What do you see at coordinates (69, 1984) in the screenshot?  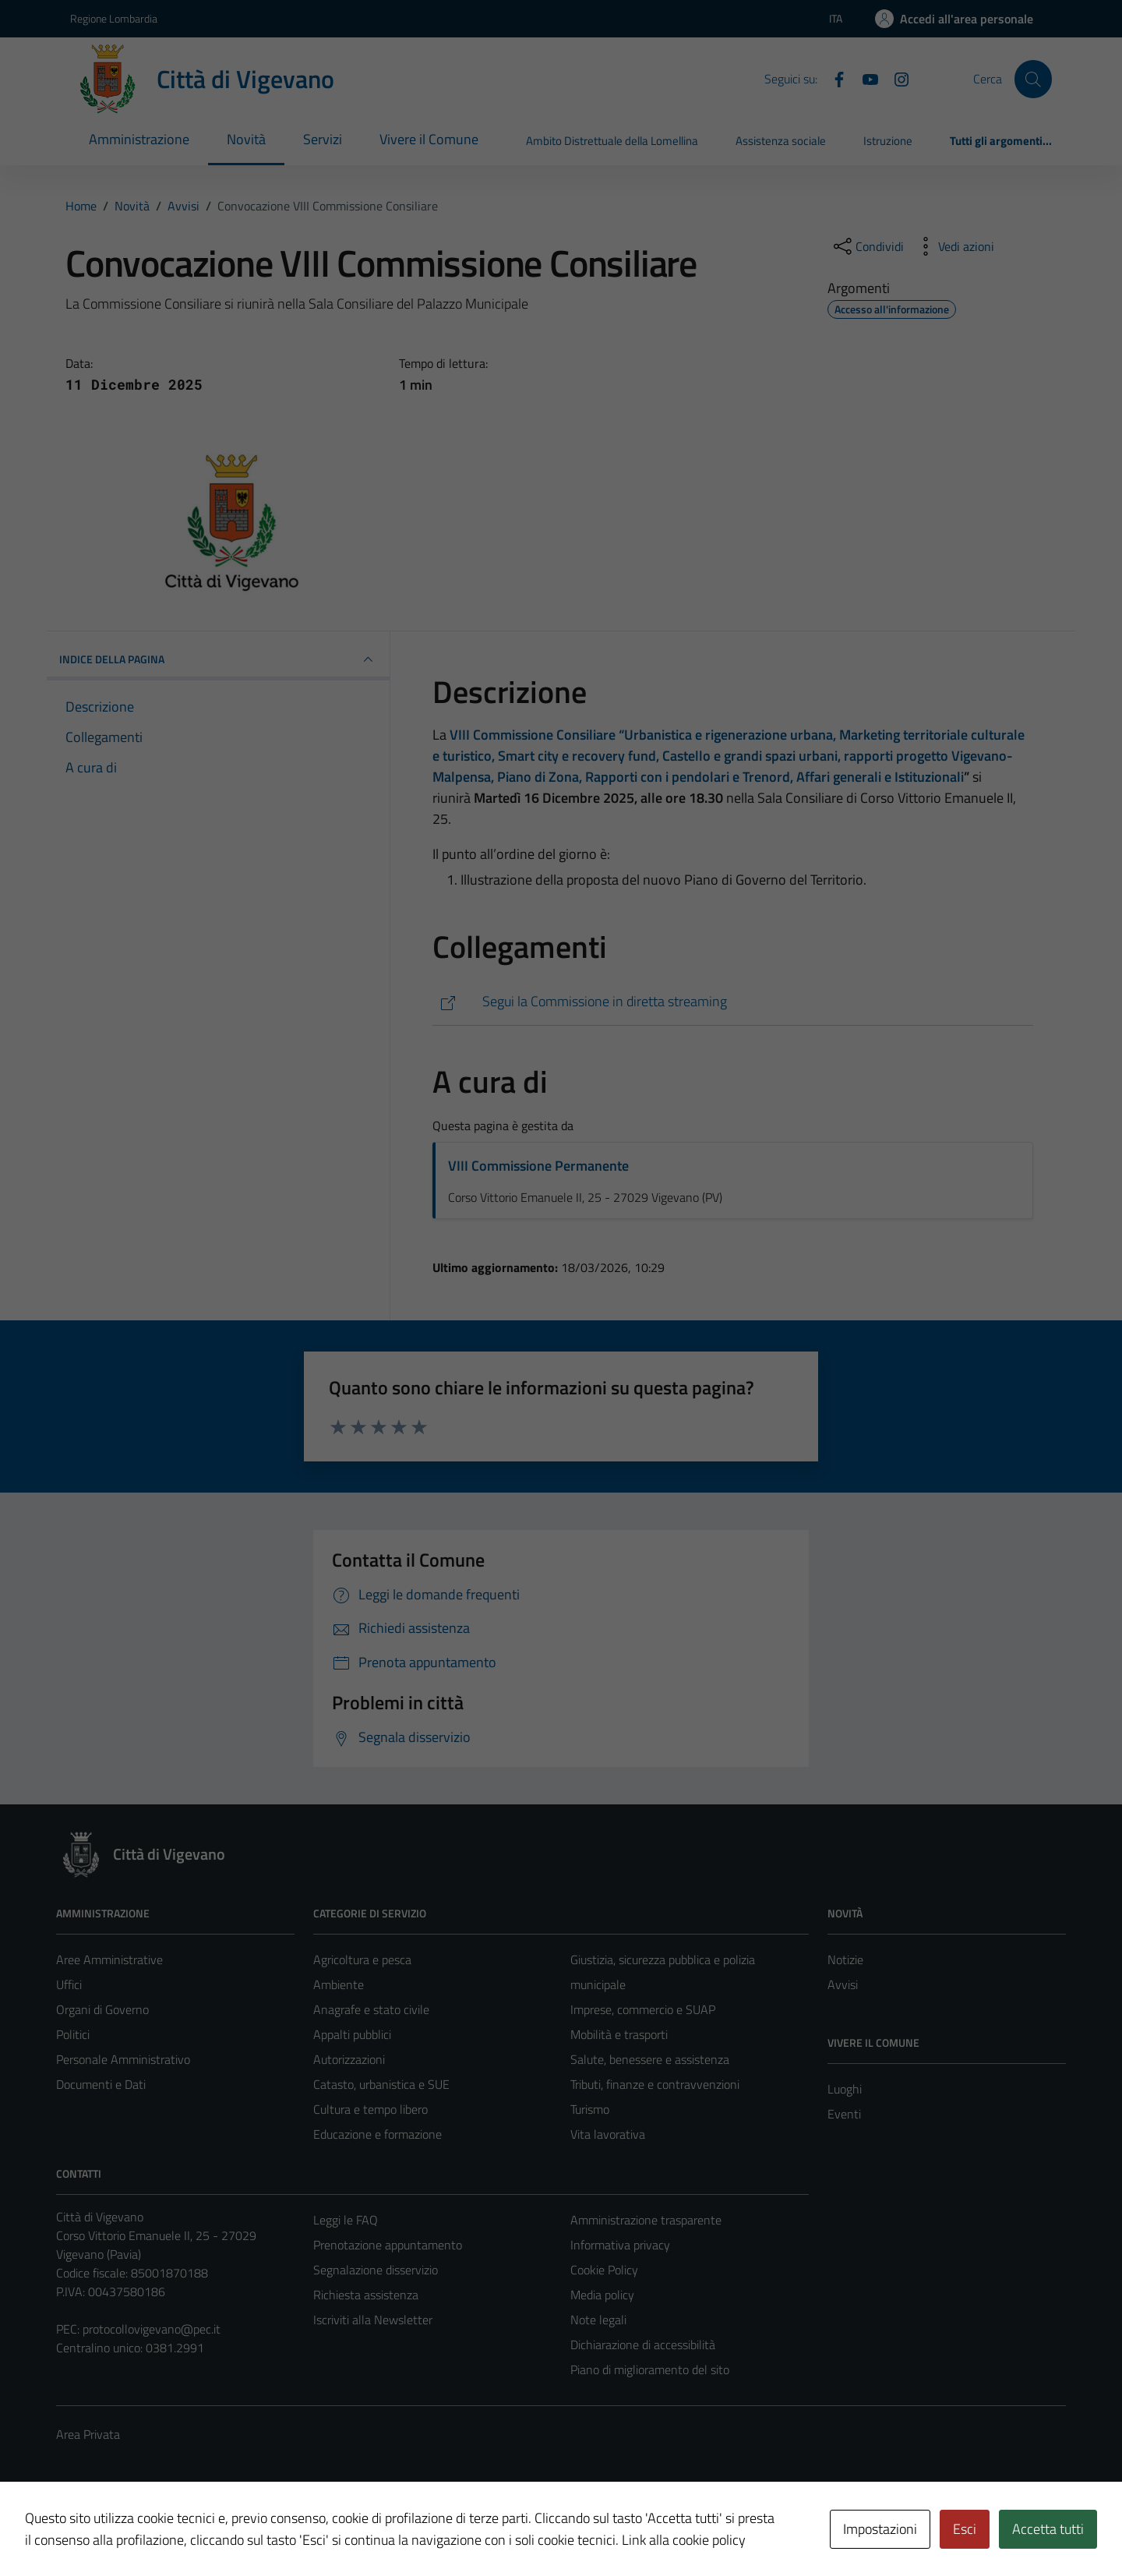 I see `Uffici` at bounding box center [69, 1984].